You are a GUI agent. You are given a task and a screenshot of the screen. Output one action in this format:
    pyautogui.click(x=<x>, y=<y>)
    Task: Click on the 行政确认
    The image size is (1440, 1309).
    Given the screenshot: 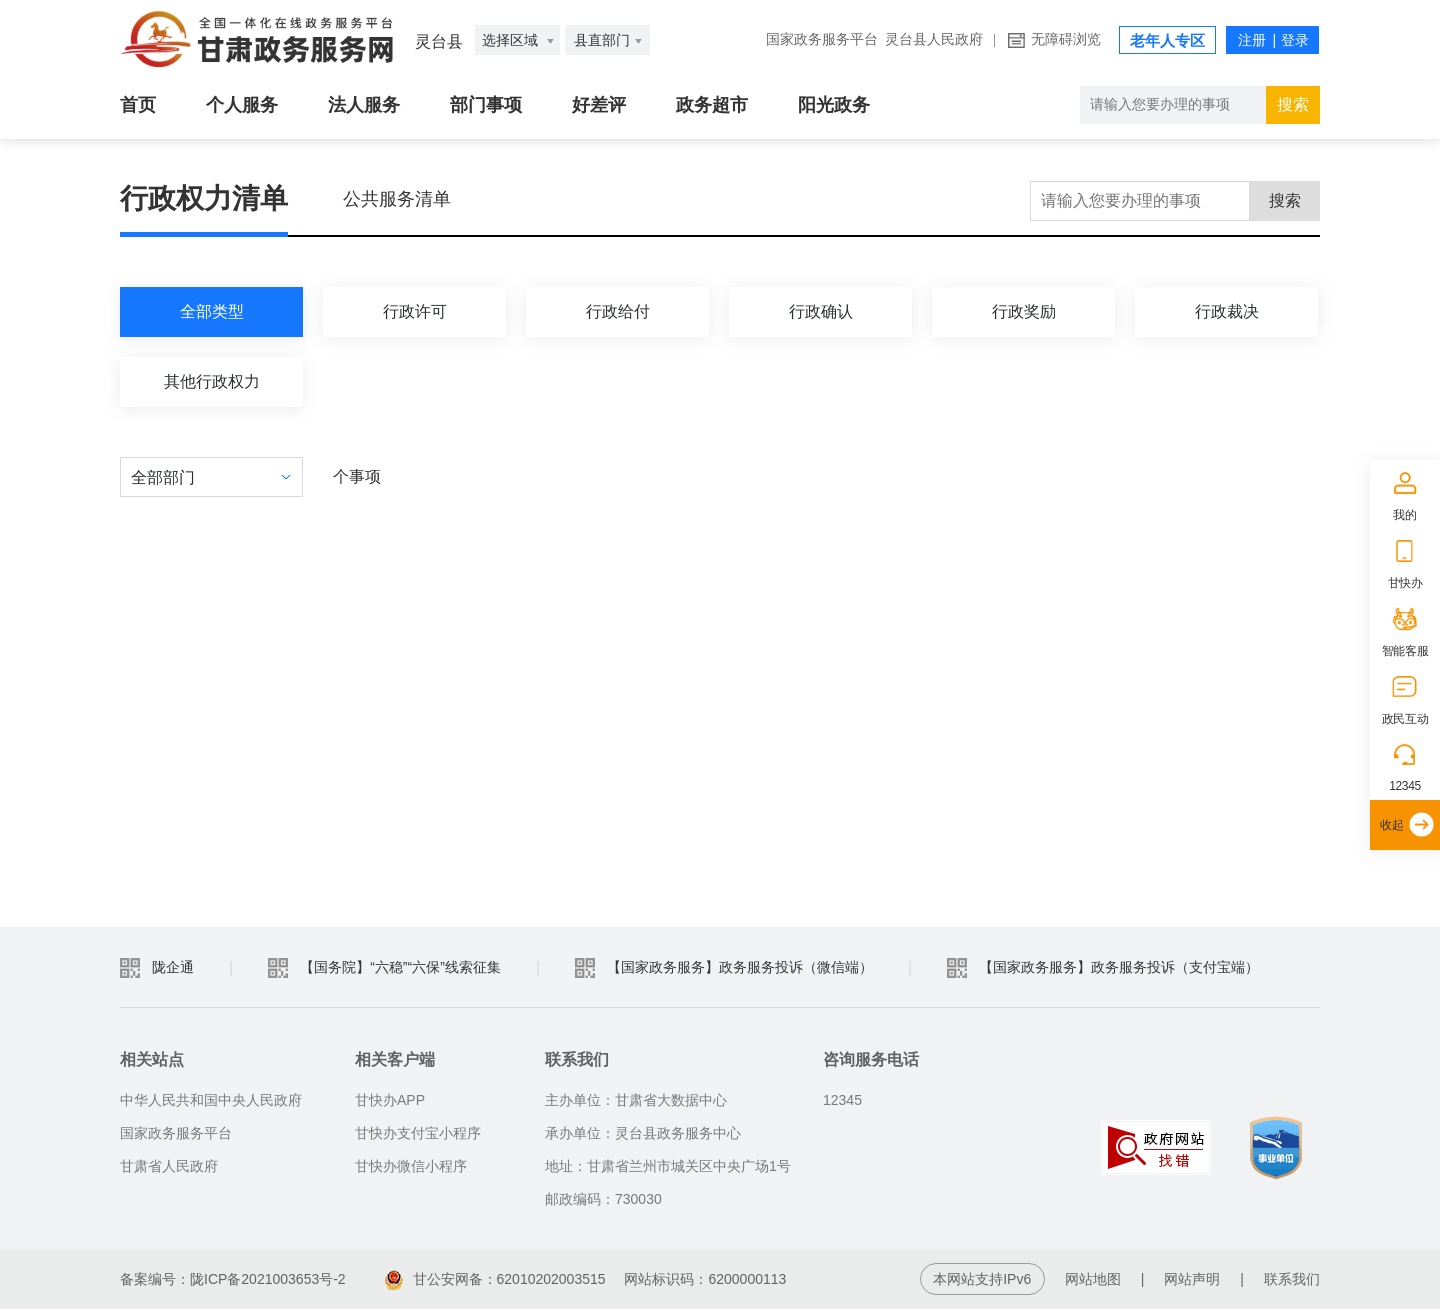 What is the action you would take?
    pyautogui.click(x=821, y=311)
    